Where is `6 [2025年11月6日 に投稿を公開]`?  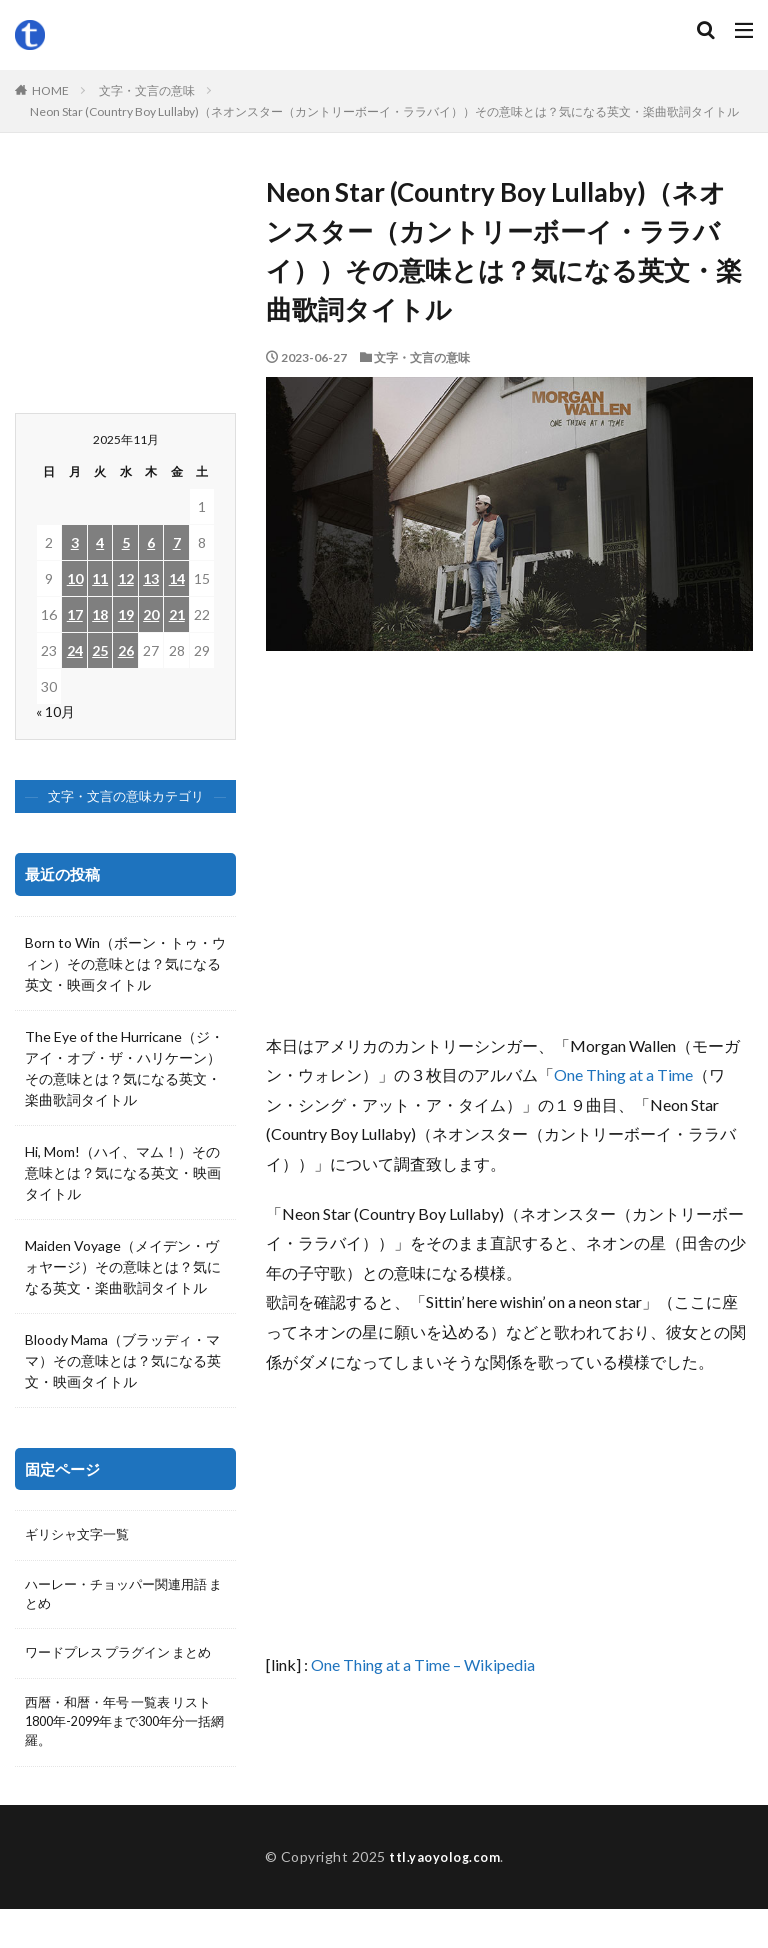
6 [2025年11月6日 に投稿を公開] is located at coordinates (151, 542).